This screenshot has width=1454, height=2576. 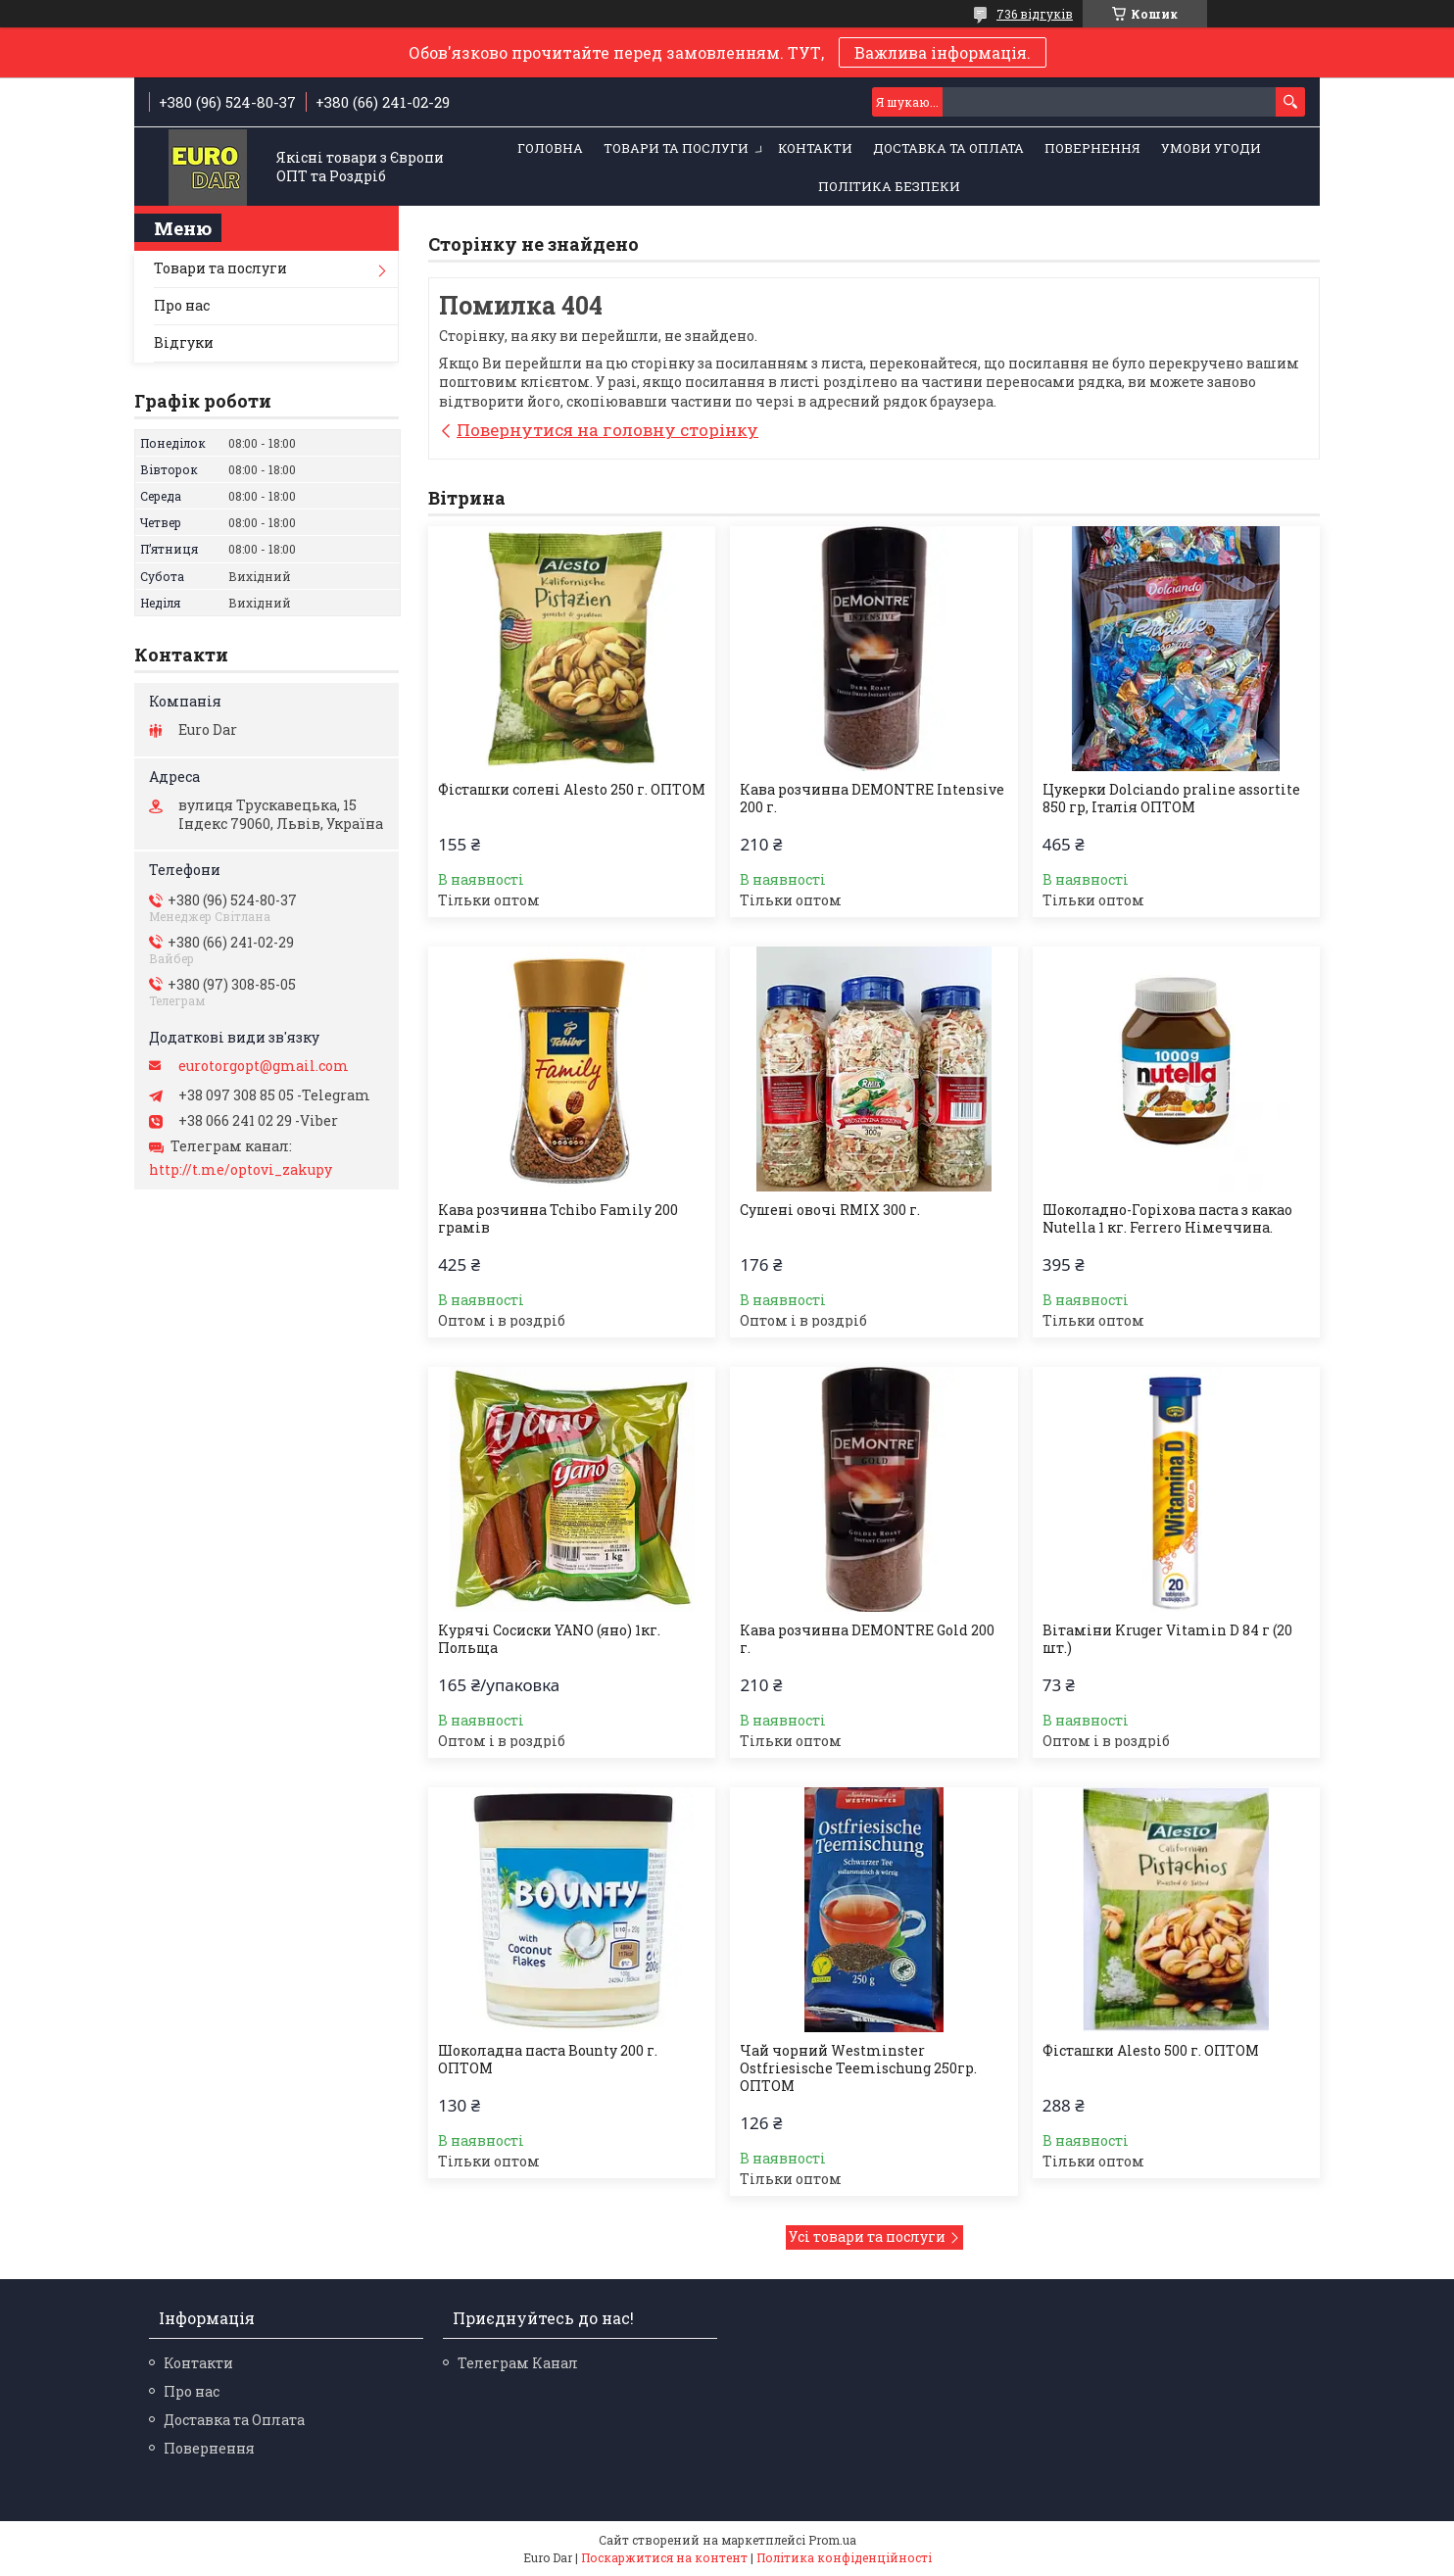 I want to click on Фісташки Alesto 500 г. ОПТОМ, so click(x=1150, y=2051).